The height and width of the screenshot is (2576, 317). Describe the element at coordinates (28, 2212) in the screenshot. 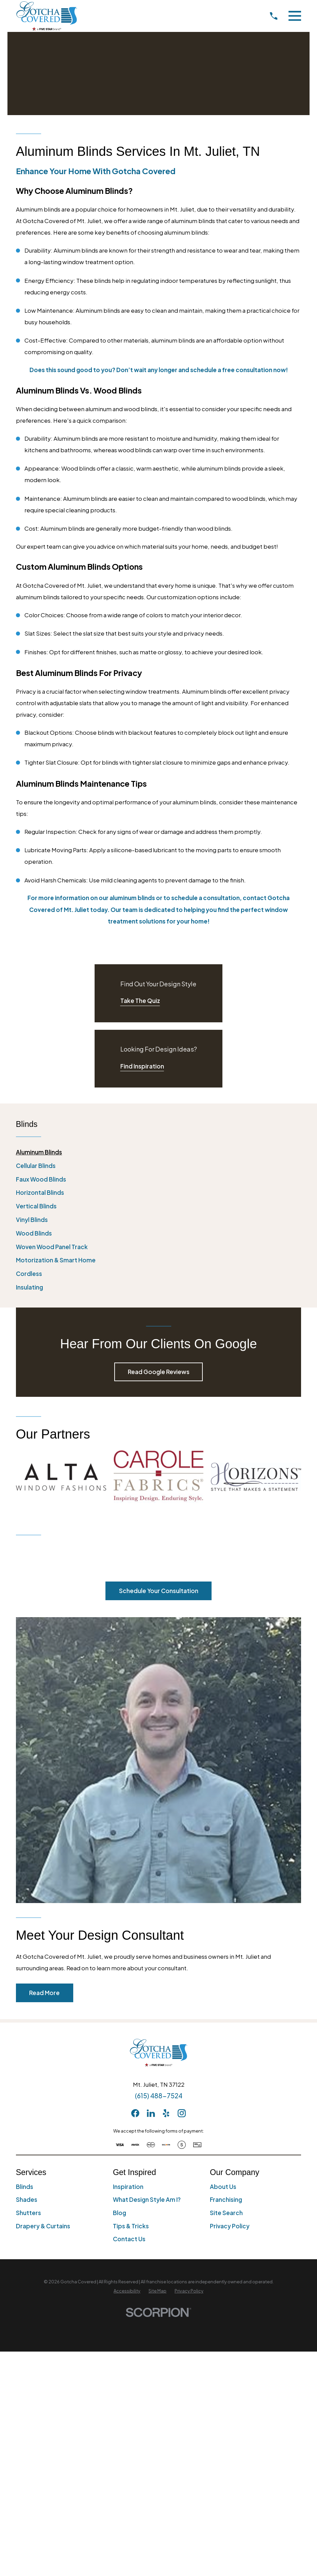

I see `Shutters` at that location.